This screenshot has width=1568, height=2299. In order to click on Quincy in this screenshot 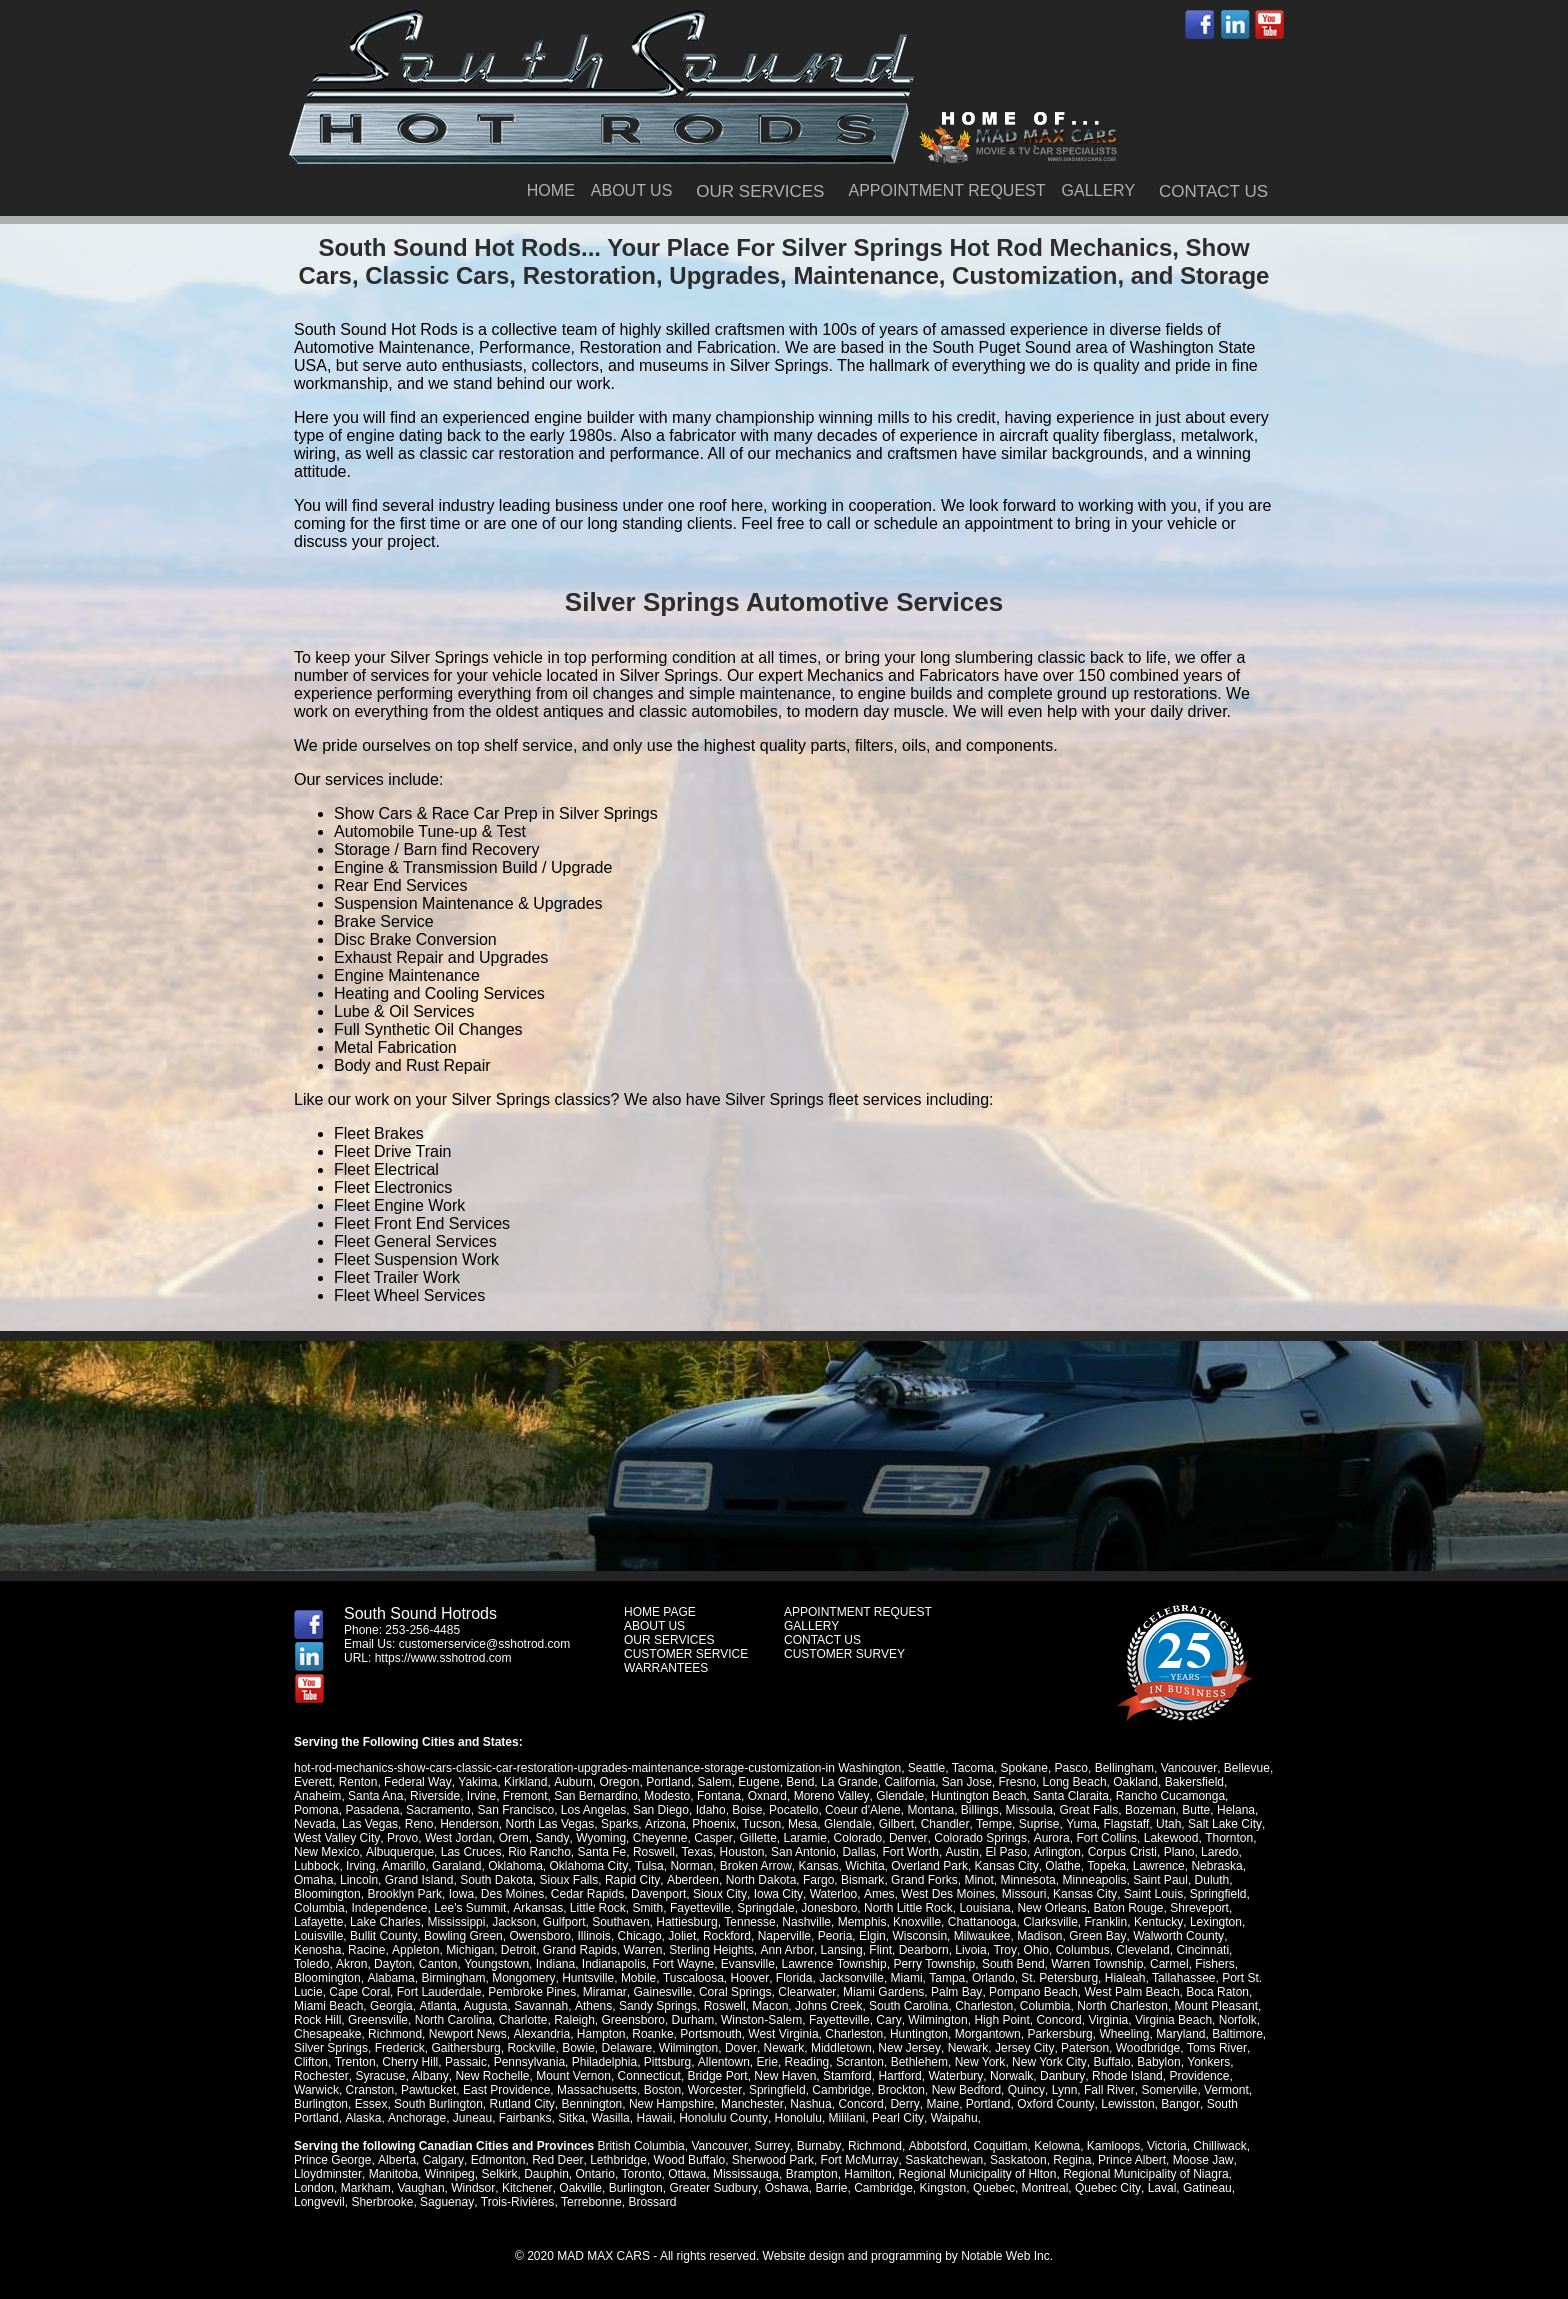, I will do `click(1025, 2090)`.